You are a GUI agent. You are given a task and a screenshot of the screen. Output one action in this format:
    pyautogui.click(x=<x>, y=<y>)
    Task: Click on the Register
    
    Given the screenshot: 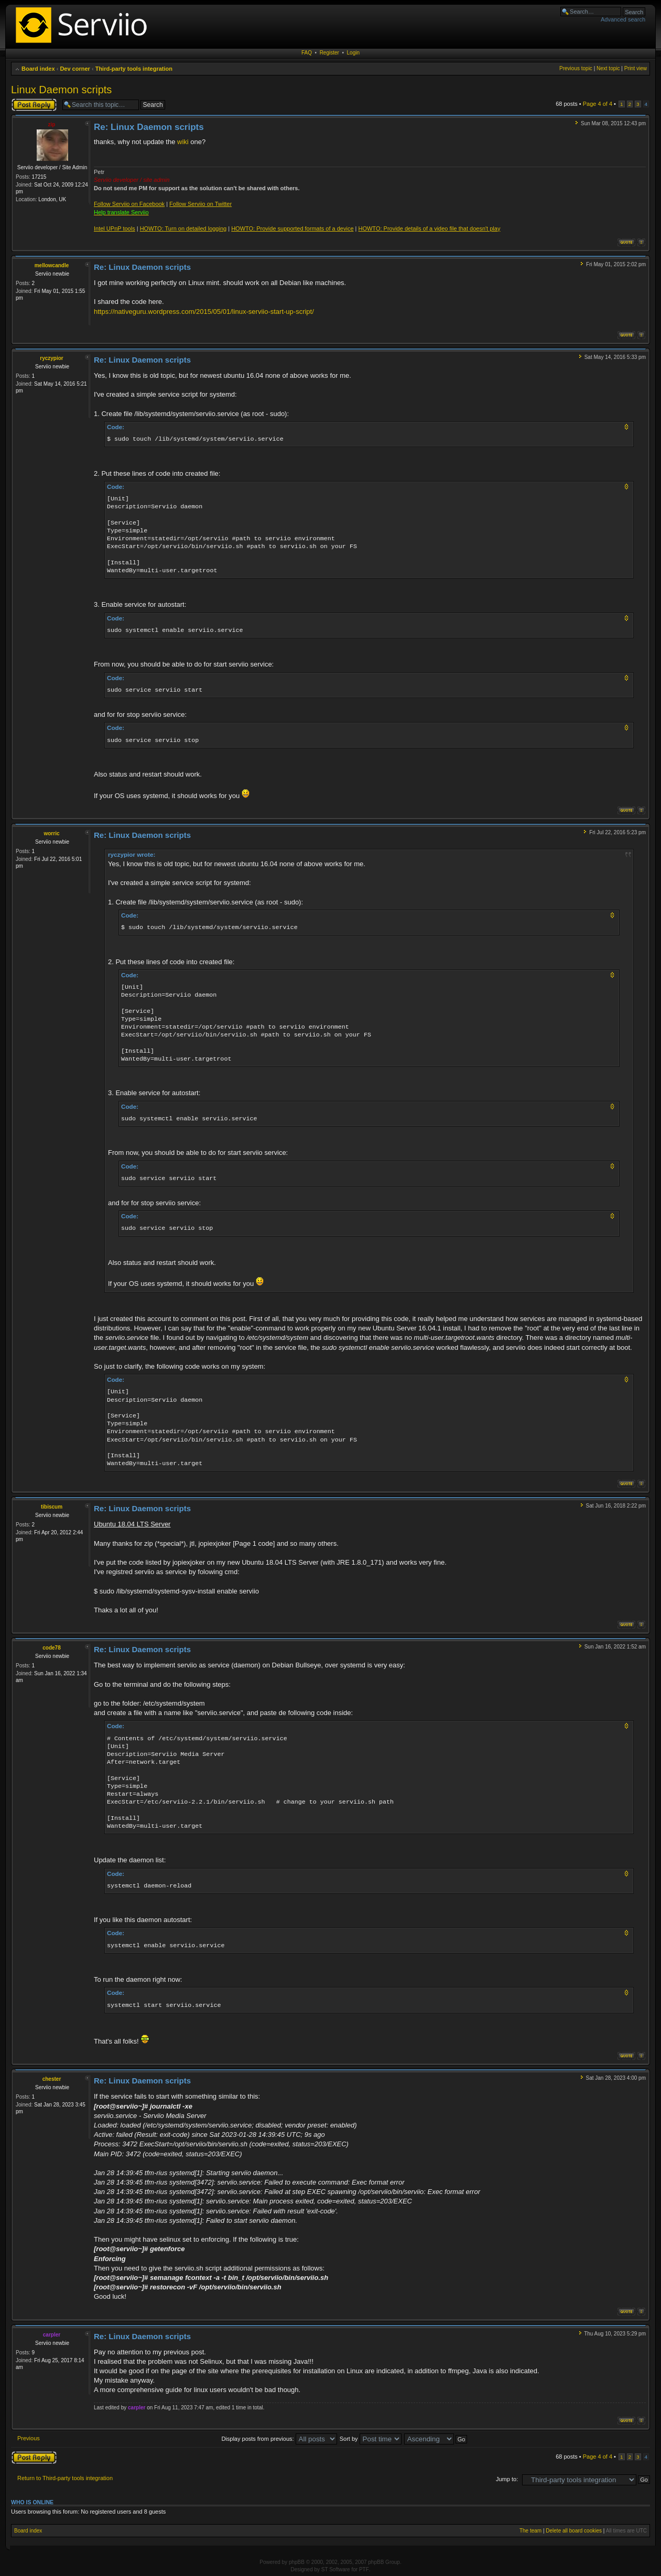 What is the action you would take?
    pyautogui.click(x=329, y=53)
    